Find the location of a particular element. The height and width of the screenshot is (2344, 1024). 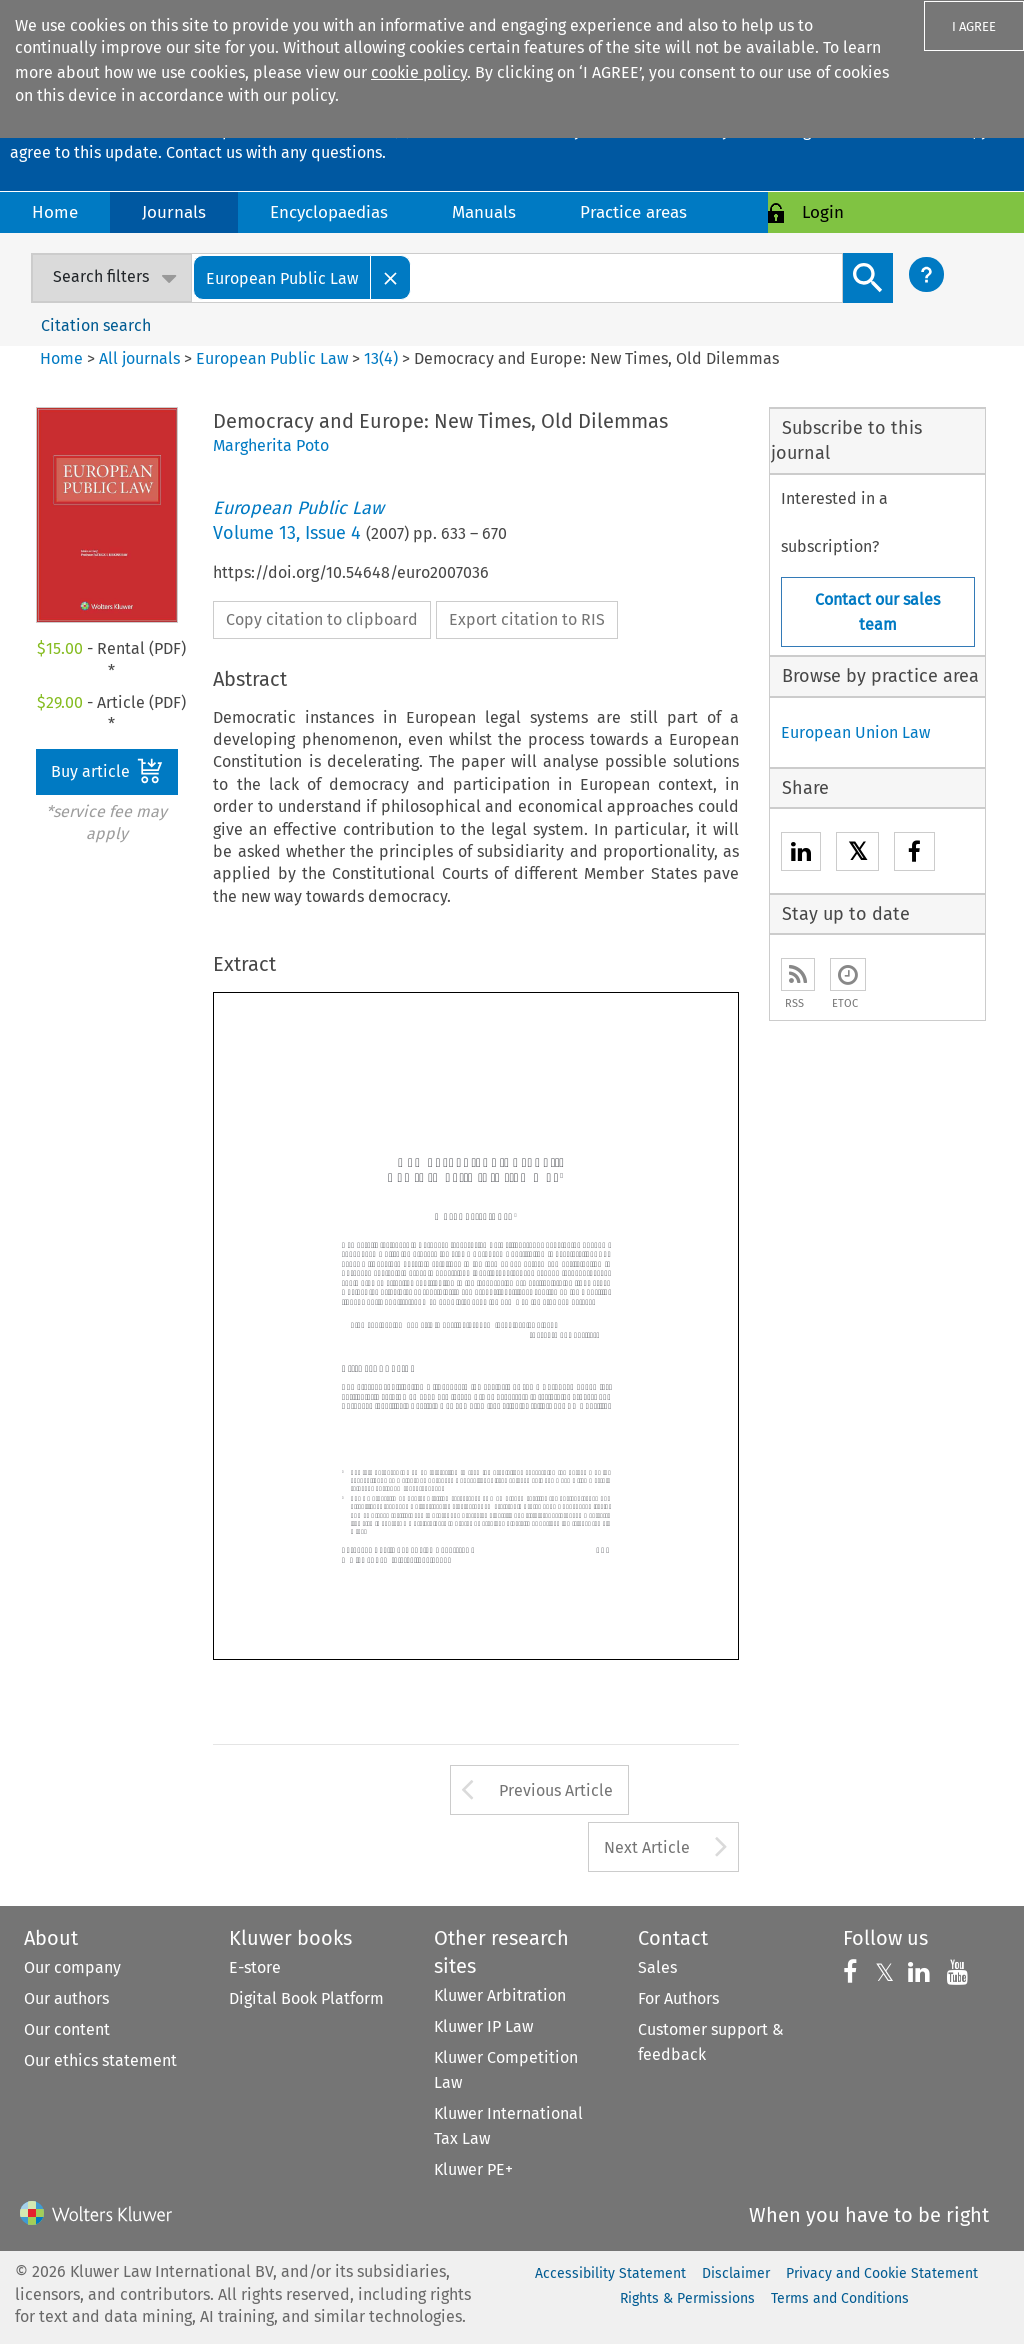

cookie policy is located at coordinates (419, 72).